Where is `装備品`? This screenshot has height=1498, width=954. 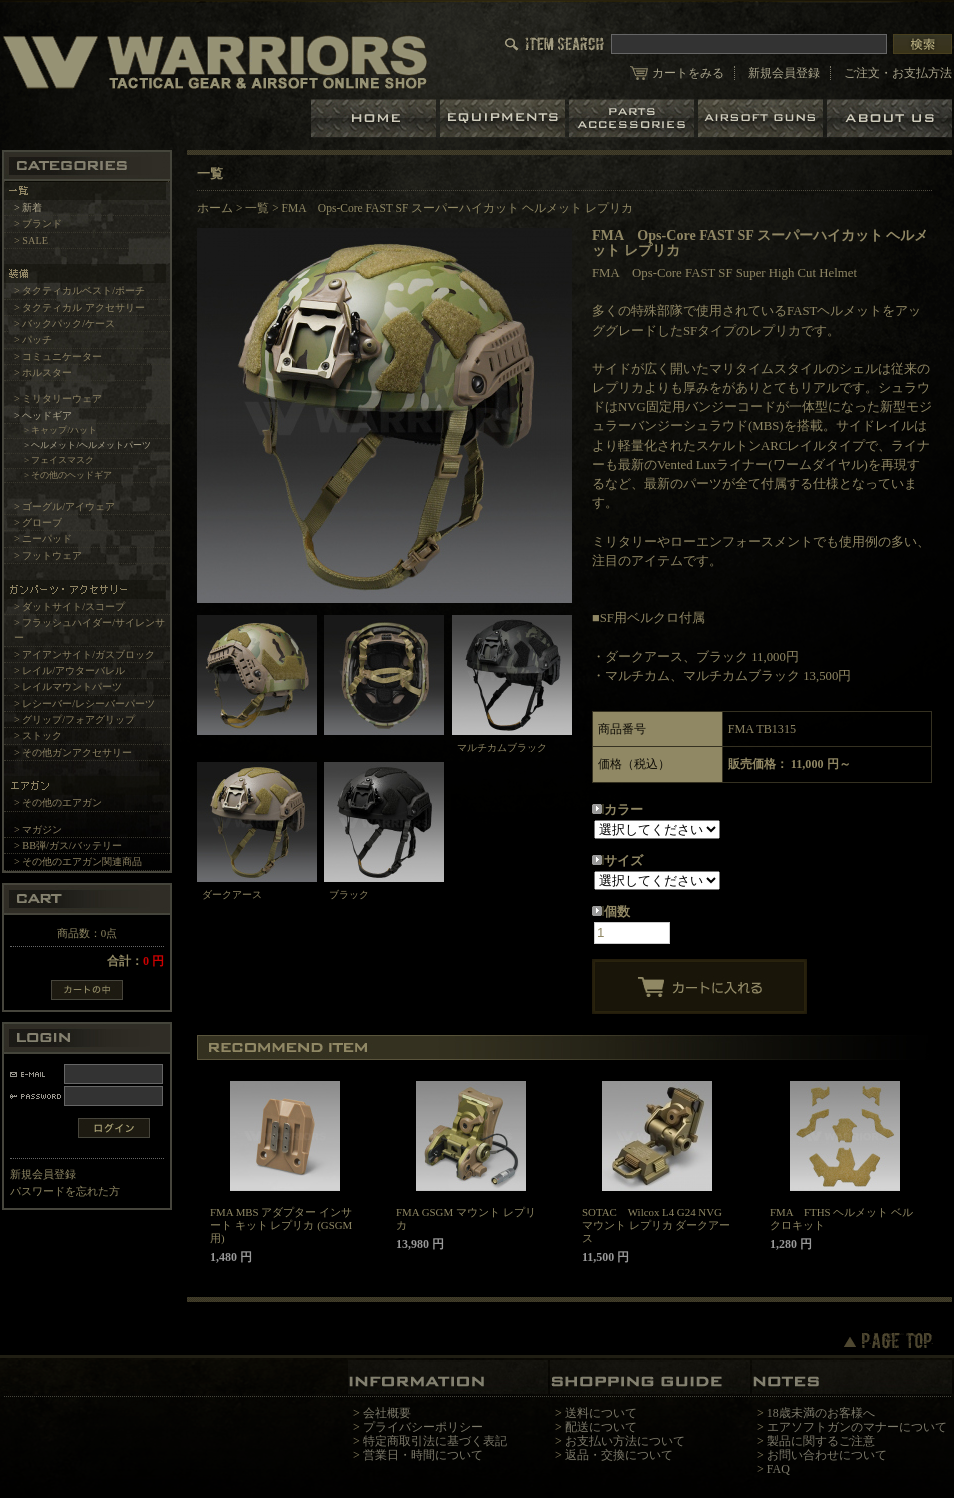
装備品 is located at coordinates (504, 118).